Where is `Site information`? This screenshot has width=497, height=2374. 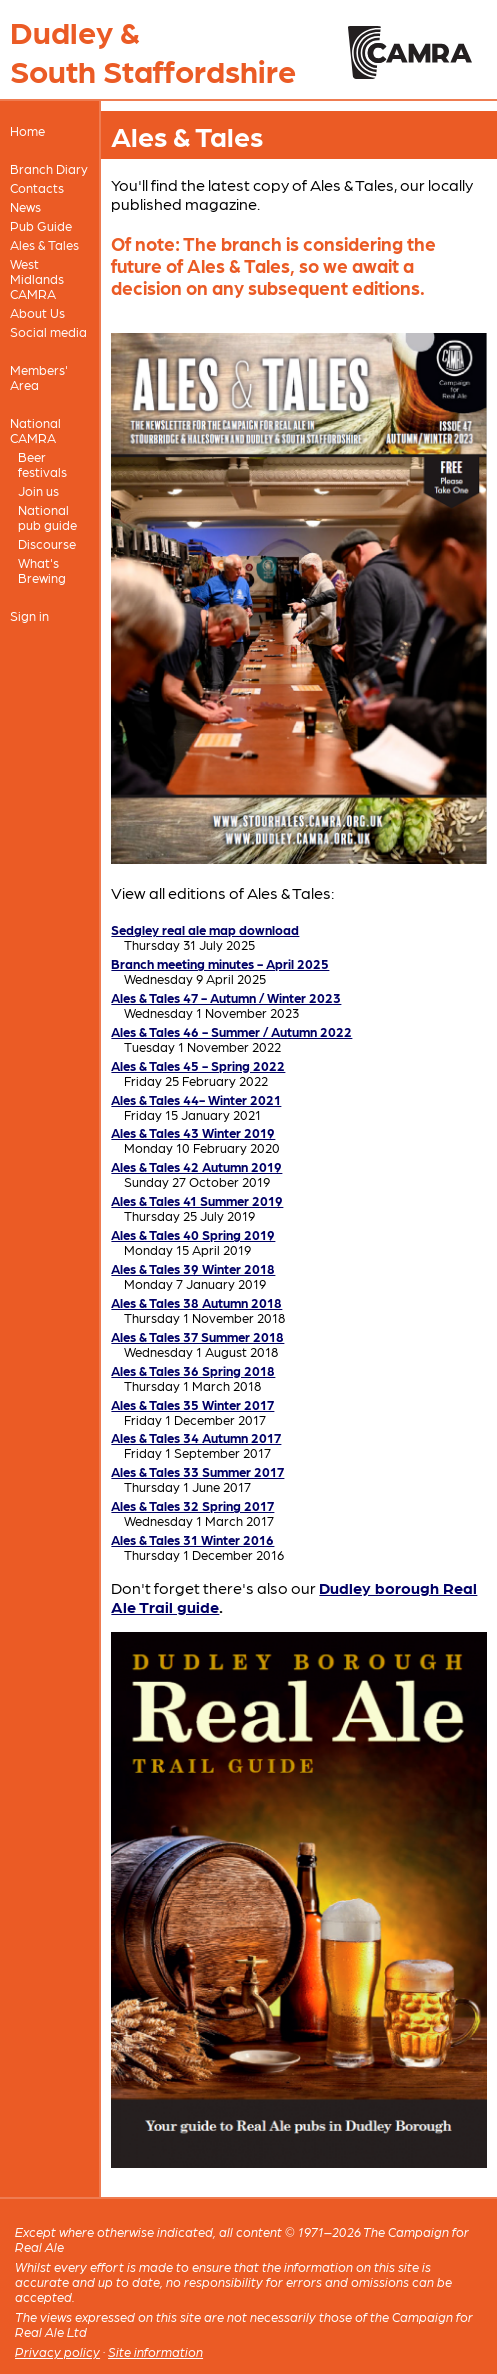 Site information is located at coordinates (155, 2351).